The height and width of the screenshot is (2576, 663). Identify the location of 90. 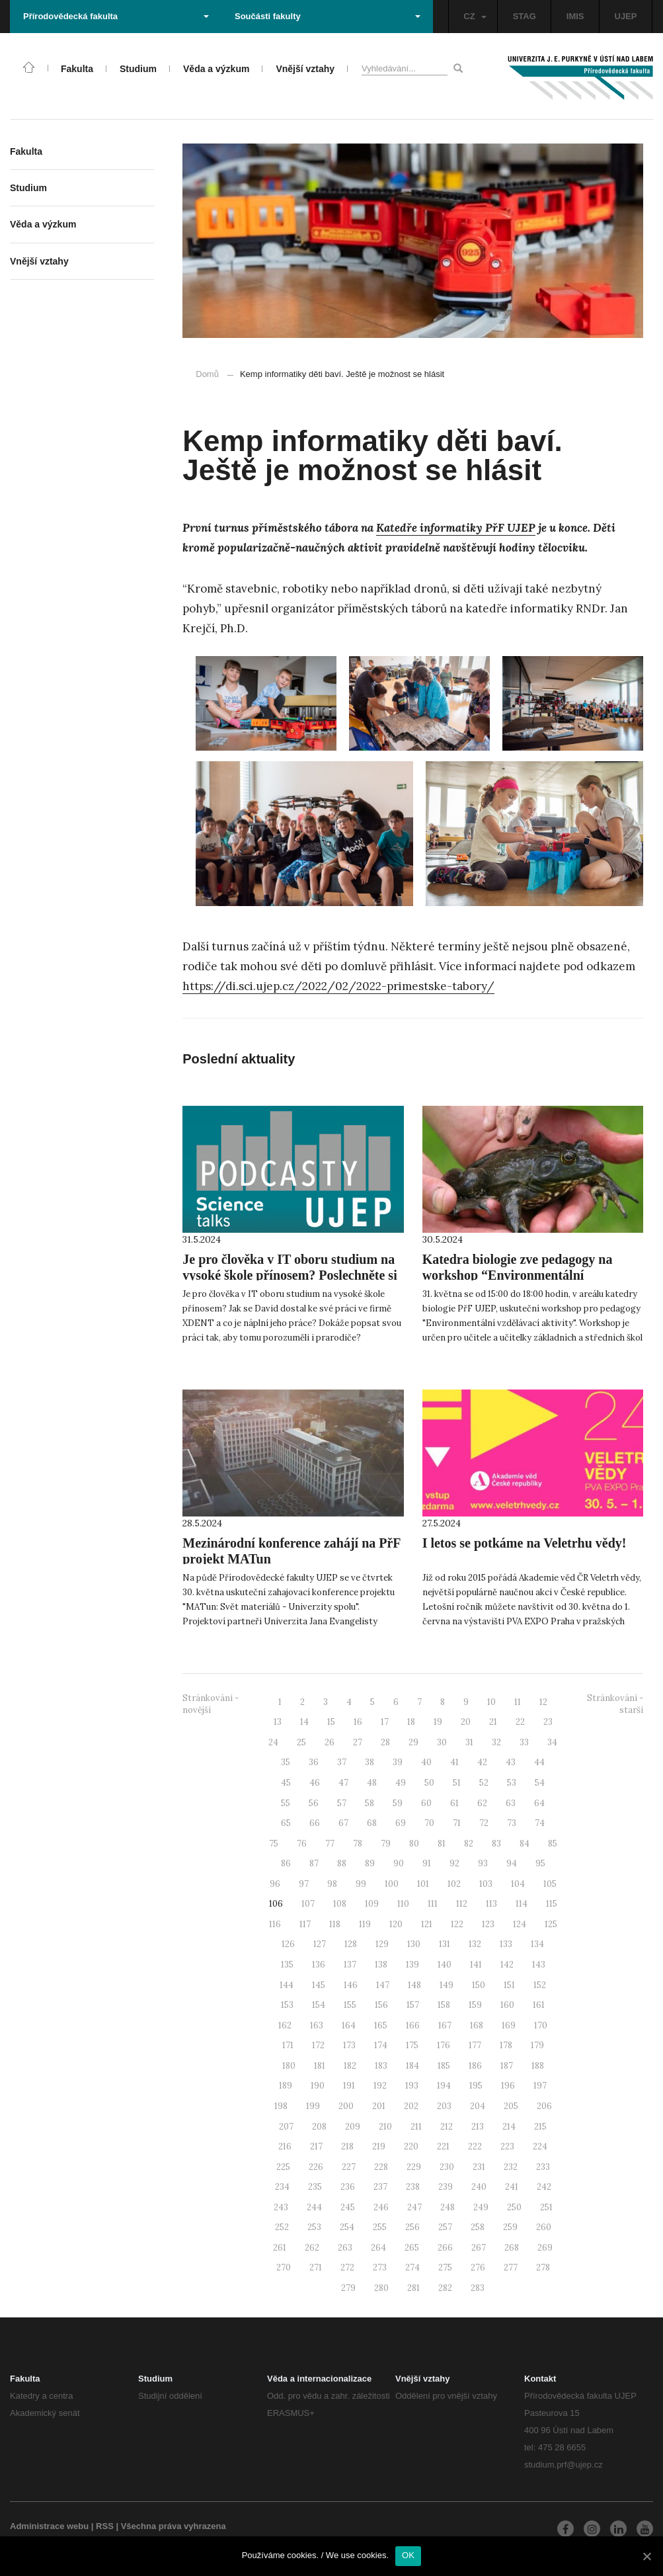
(398, 1863).